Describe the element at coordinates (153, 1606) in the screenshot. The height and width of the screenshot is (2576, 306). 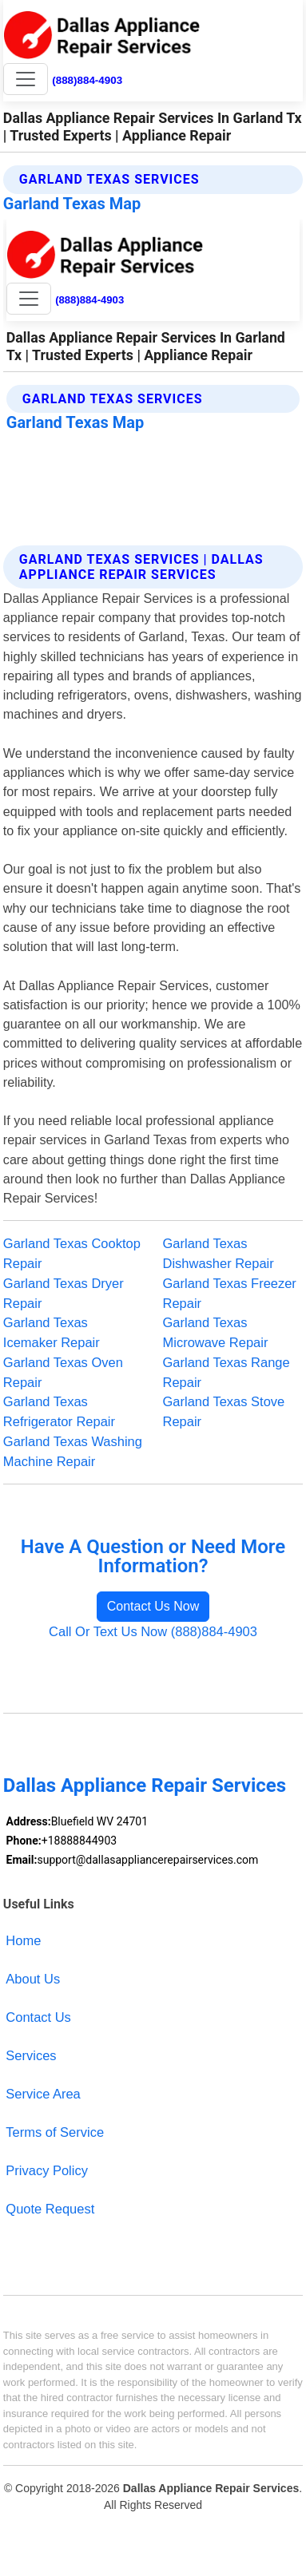
I see `Contact Us Now` at that location.